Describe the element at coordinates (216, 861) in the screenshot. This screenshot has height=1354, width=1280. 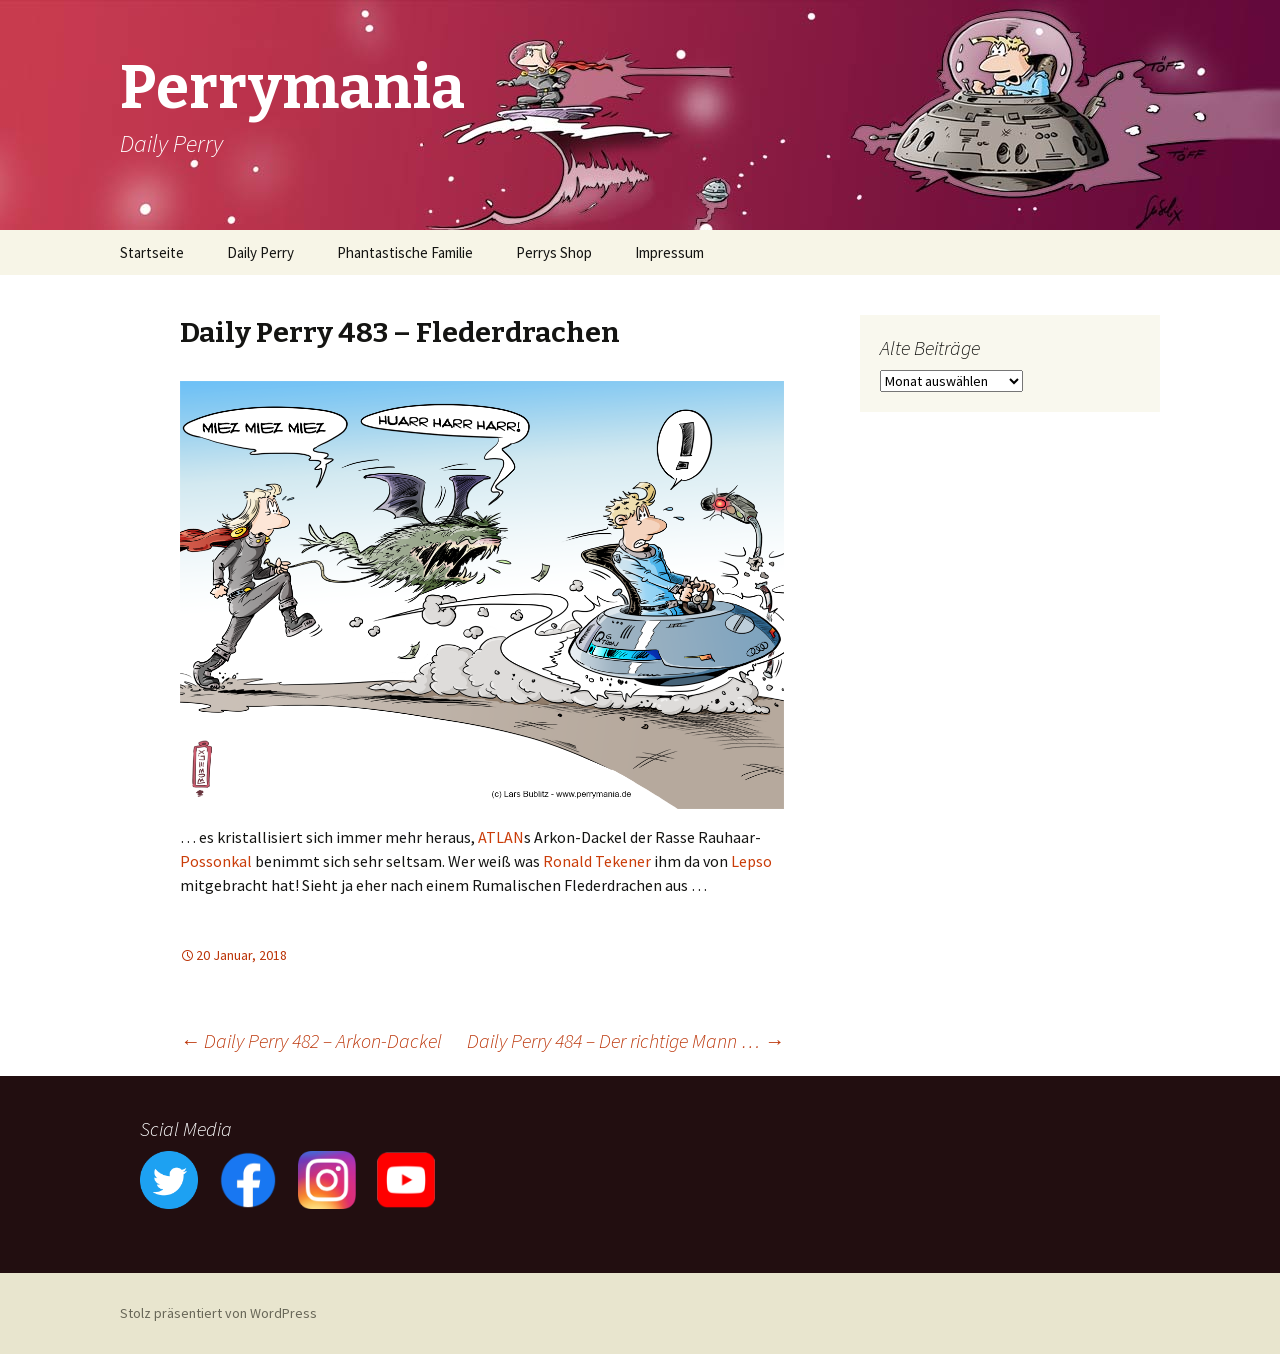
I see `Possonkal` at that location.